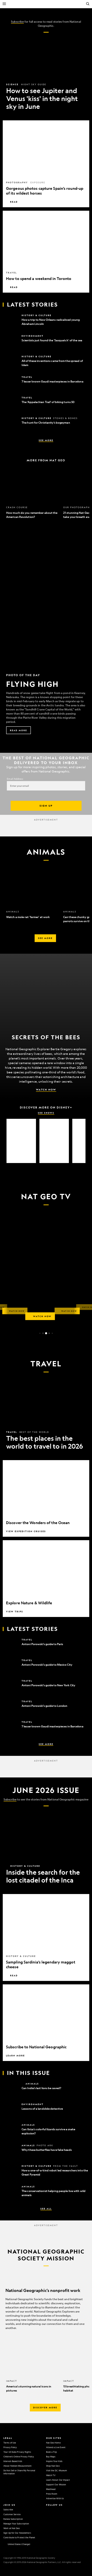 The height and width of the screenshot is (2576, 92). Describe the element at coordinates (49, 2523) in the screenshot. I see `[National Geographic Linkedin]` at that location.